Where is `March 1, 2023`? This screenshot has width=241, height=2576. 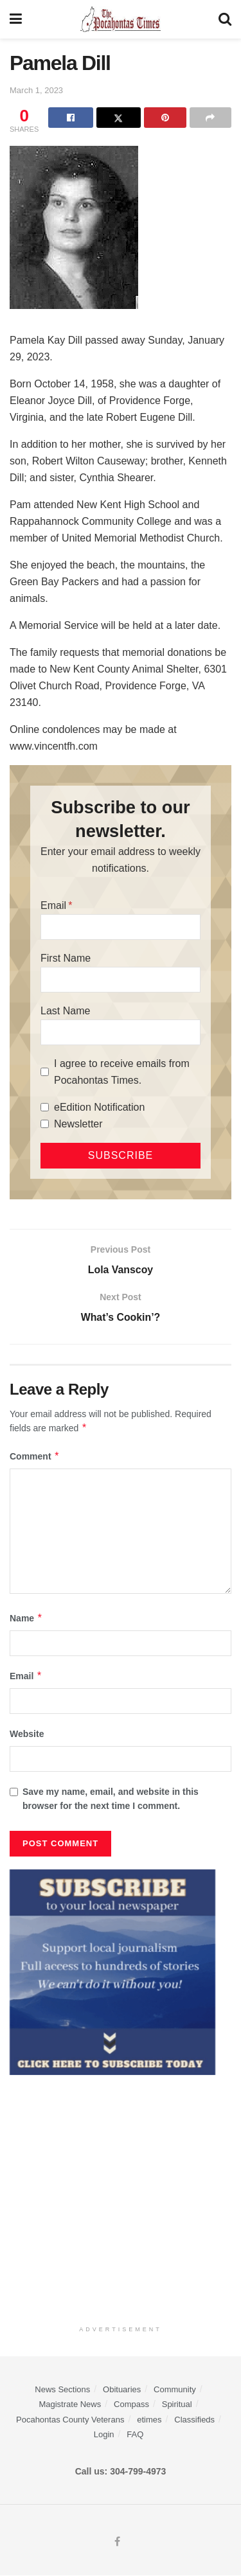
March 1, 2023 is located at coordinates (36, 90).